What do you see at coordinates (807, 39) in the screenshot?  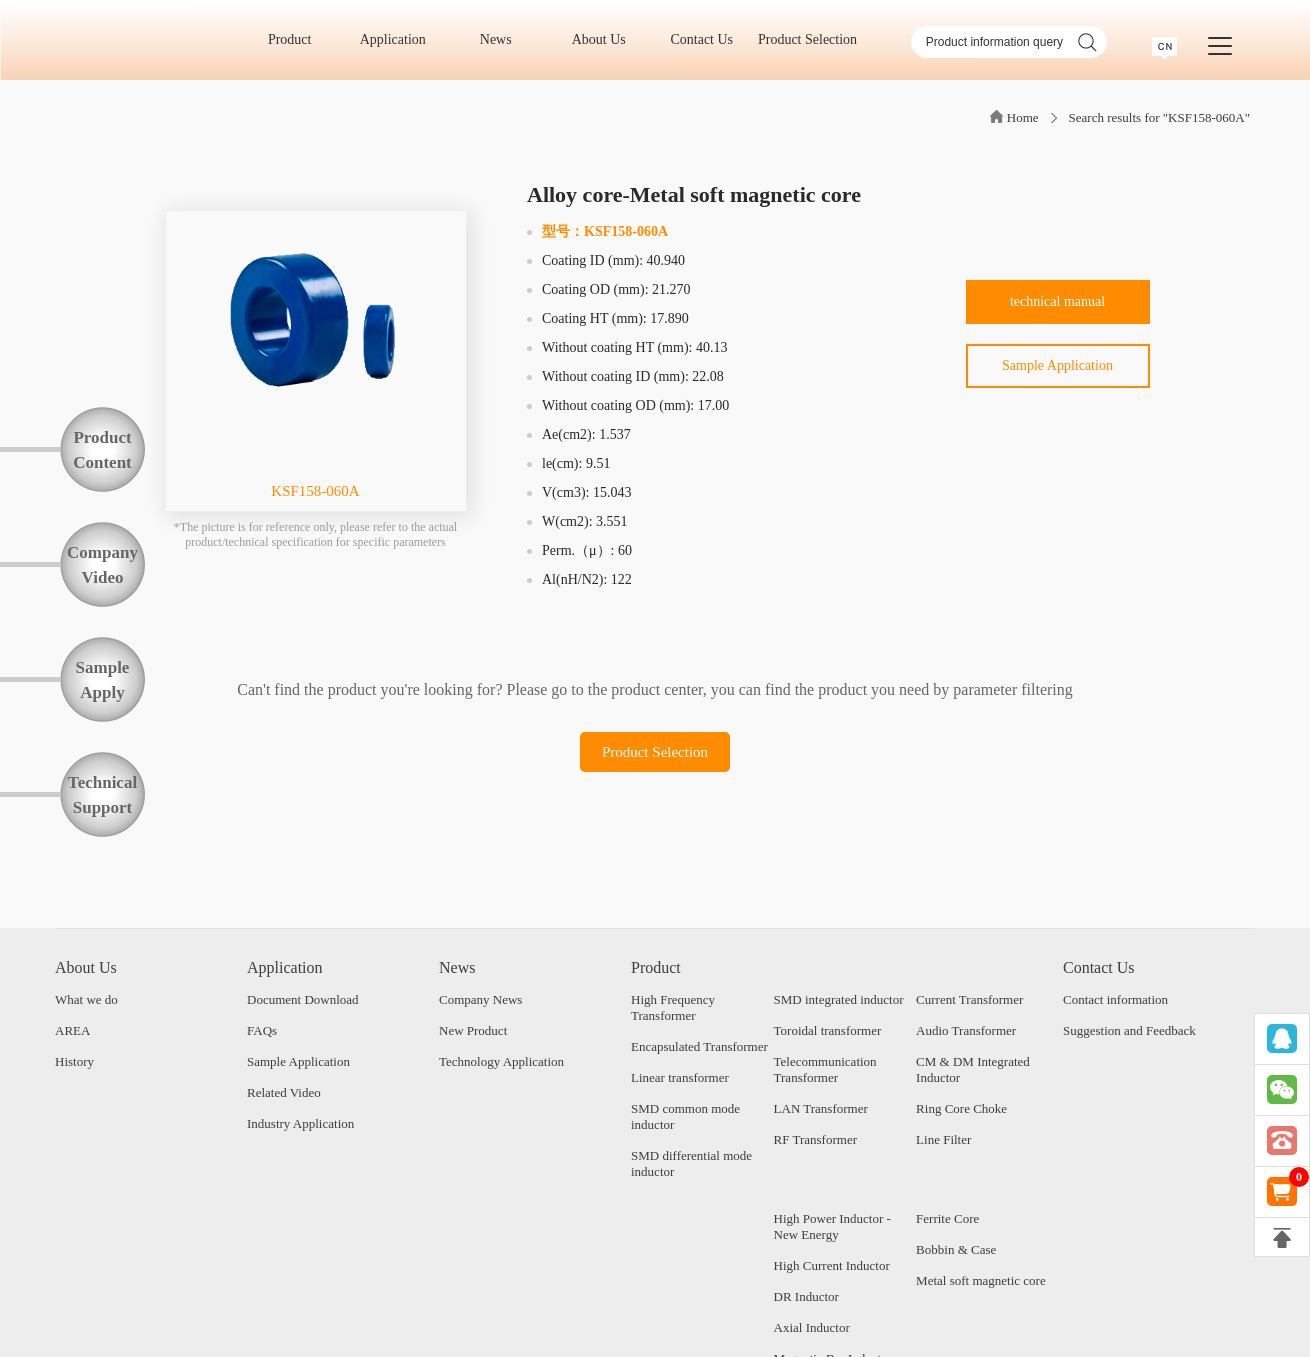 I see `Product Selection` at bounding box center [807, 39].